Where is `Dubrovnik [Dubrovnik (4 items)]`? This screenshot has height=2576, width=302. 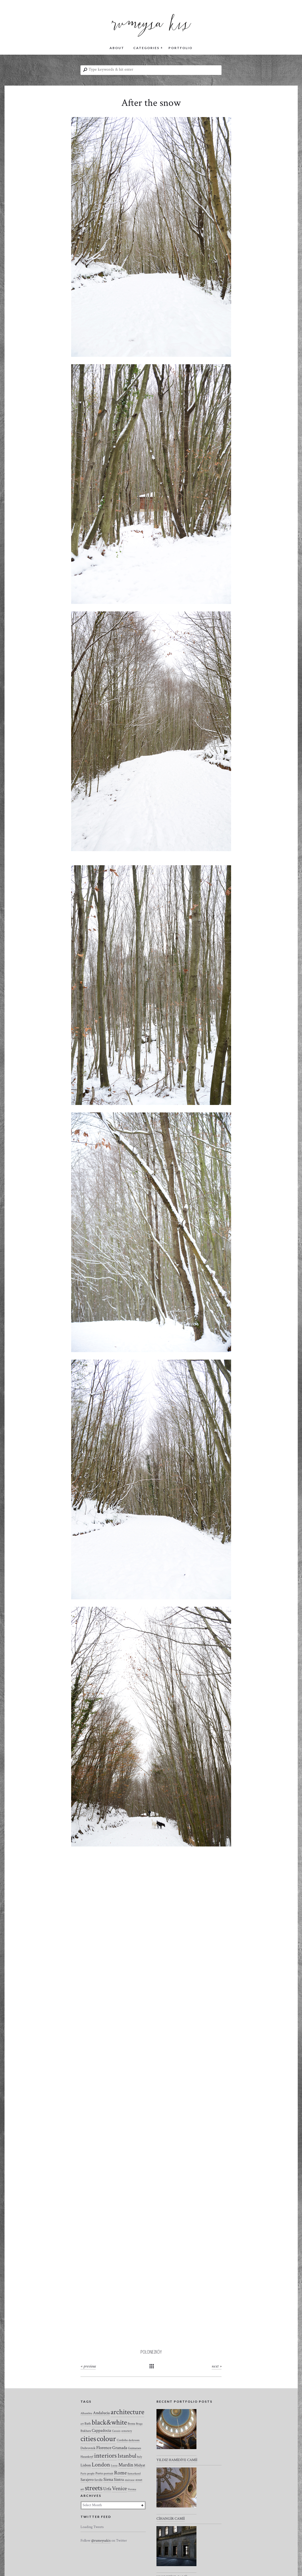 Dubrovnik [Dubrovnik (4 items)] is located at coordinates (87, 2448).